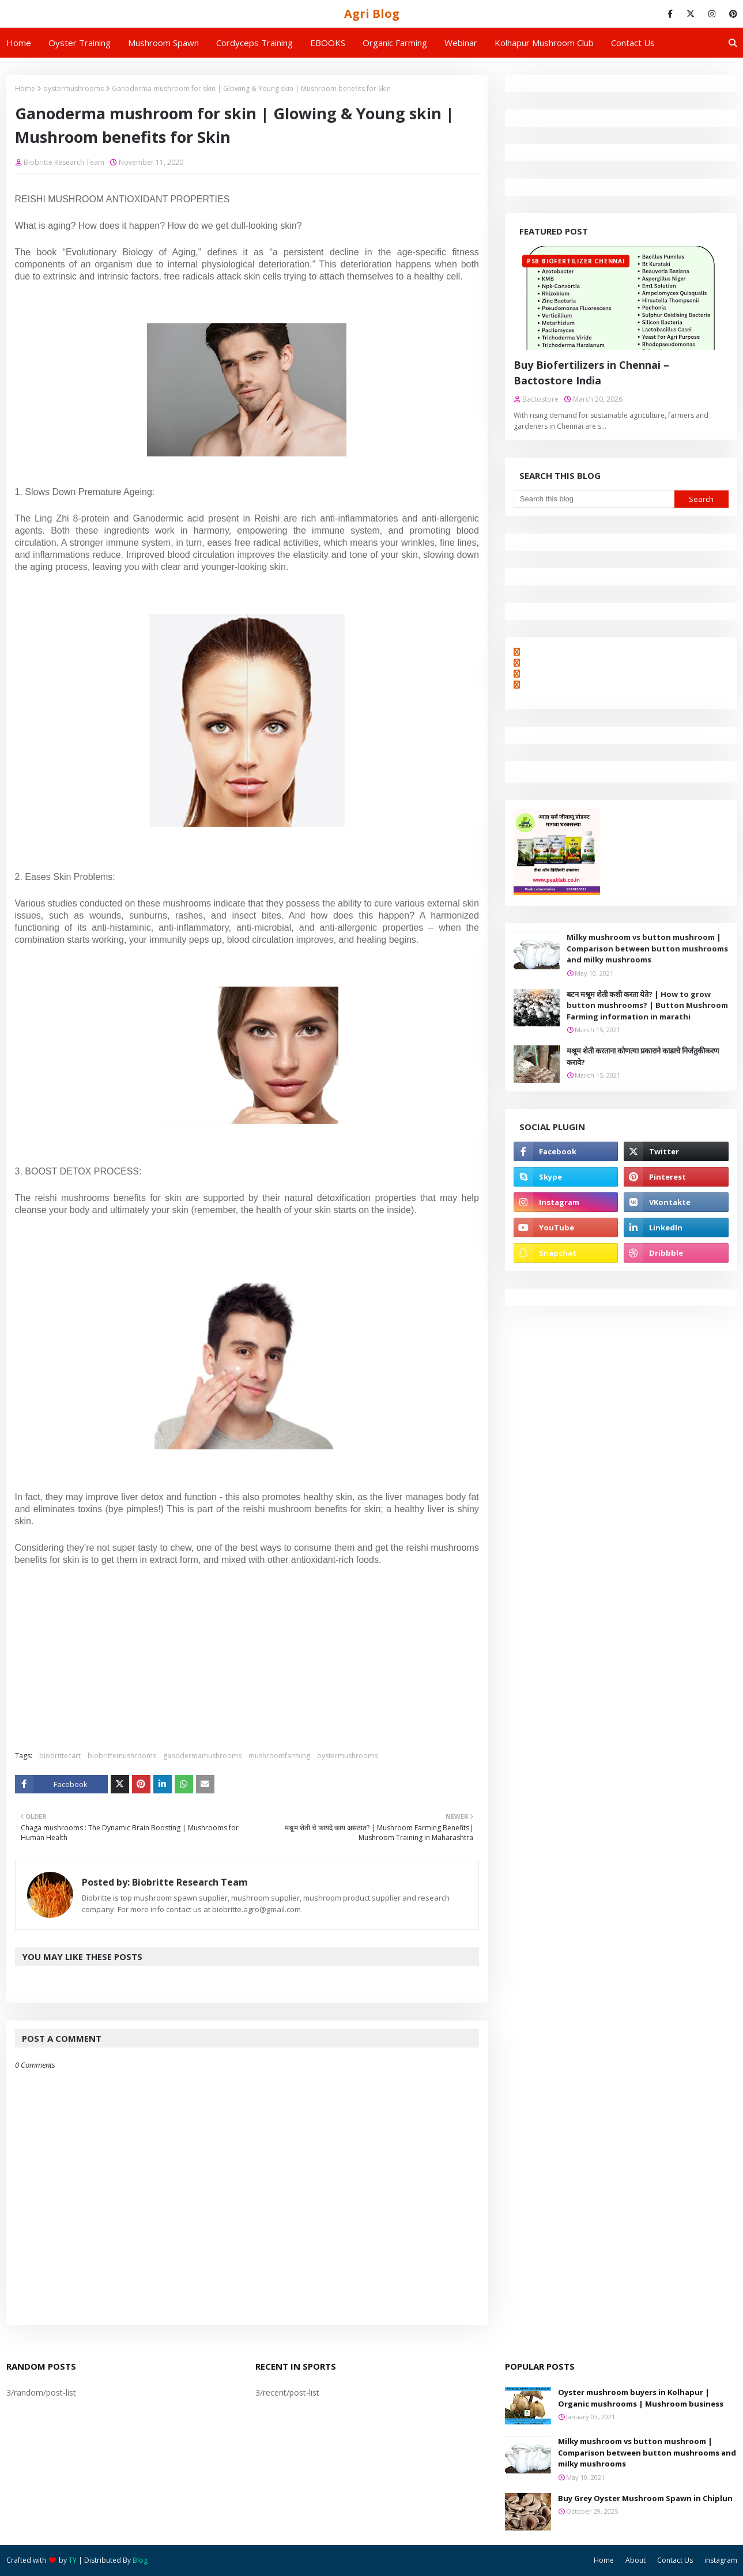 The width and height of the screenshot is (743, 2576). I want to click on Cordyceps Training [menuitem], so click(254, 42).